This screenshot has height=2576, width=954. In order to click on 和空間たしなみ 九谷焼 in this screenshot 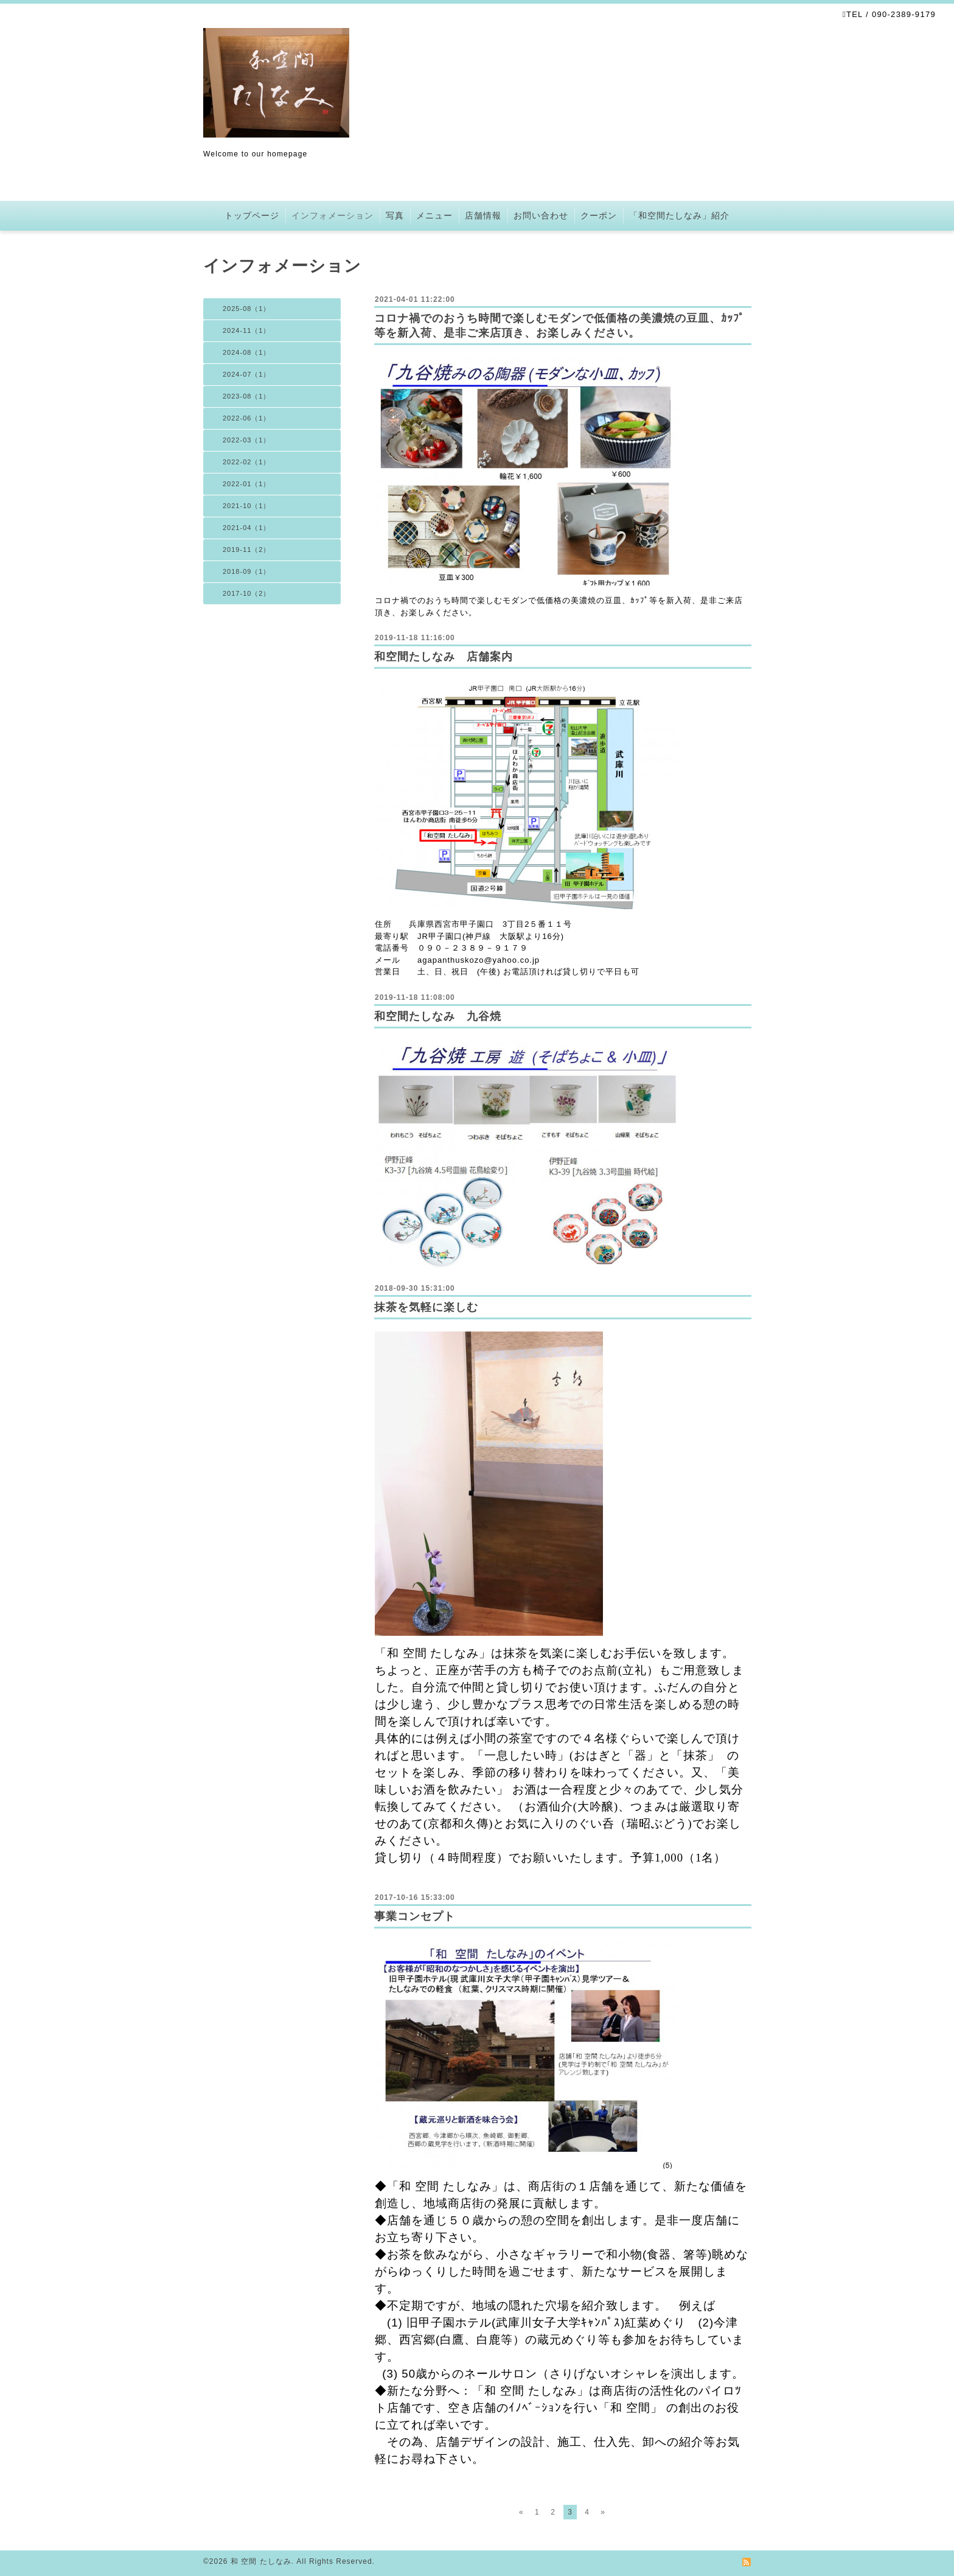, I will do `click(437, 1016)`.